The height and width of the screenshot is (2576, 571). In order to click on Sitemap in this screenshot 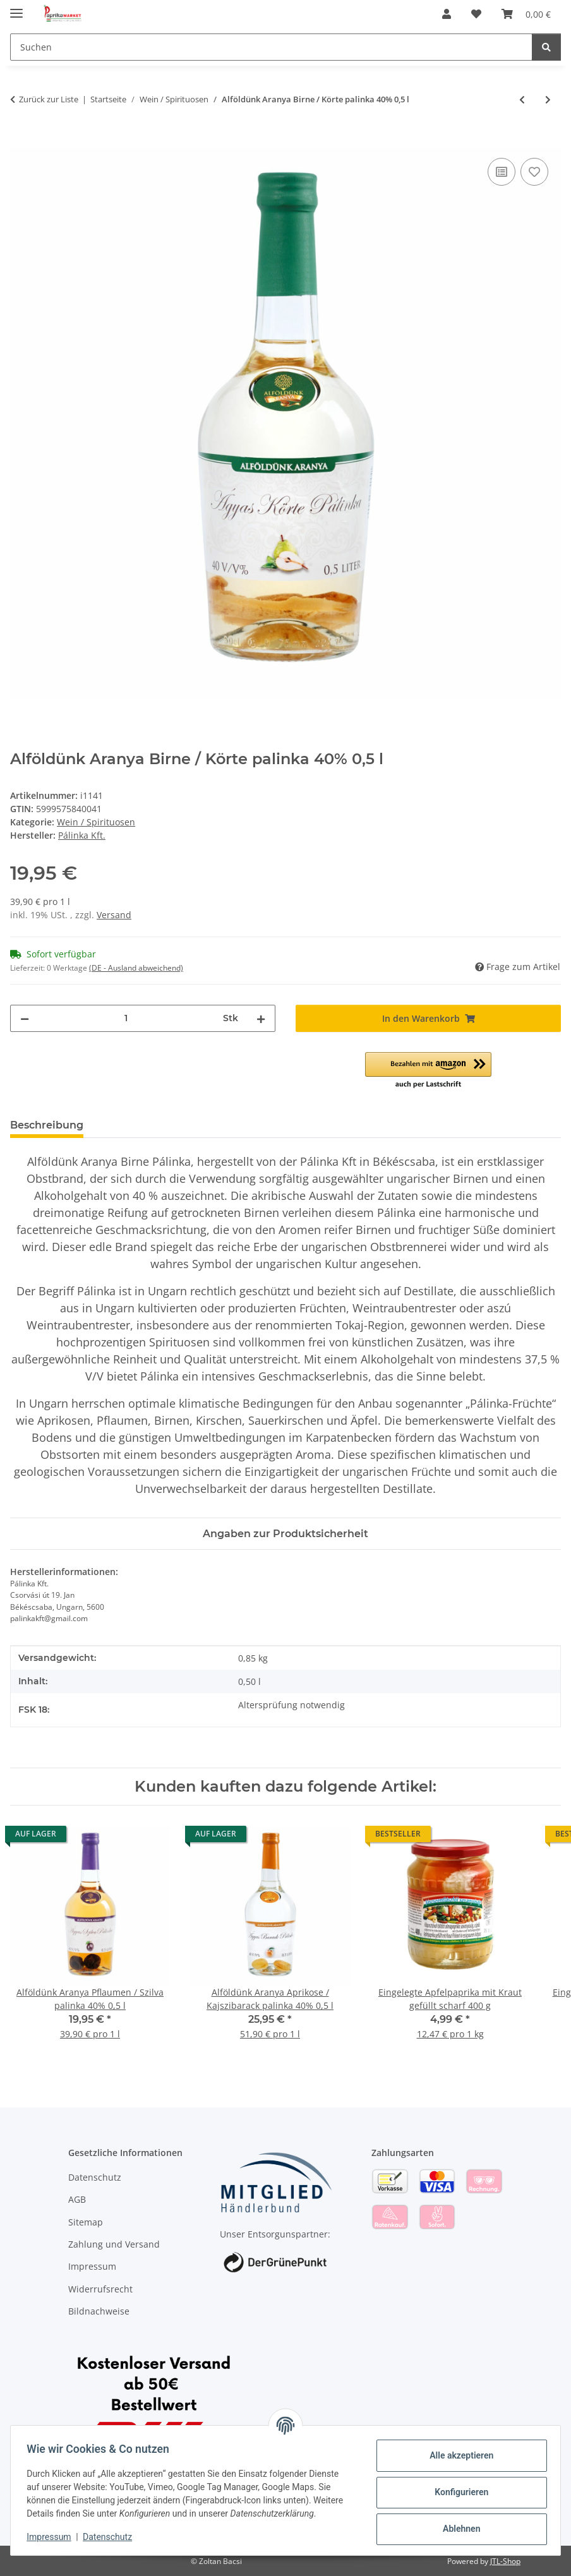, I will do `click(85, 2222)`.